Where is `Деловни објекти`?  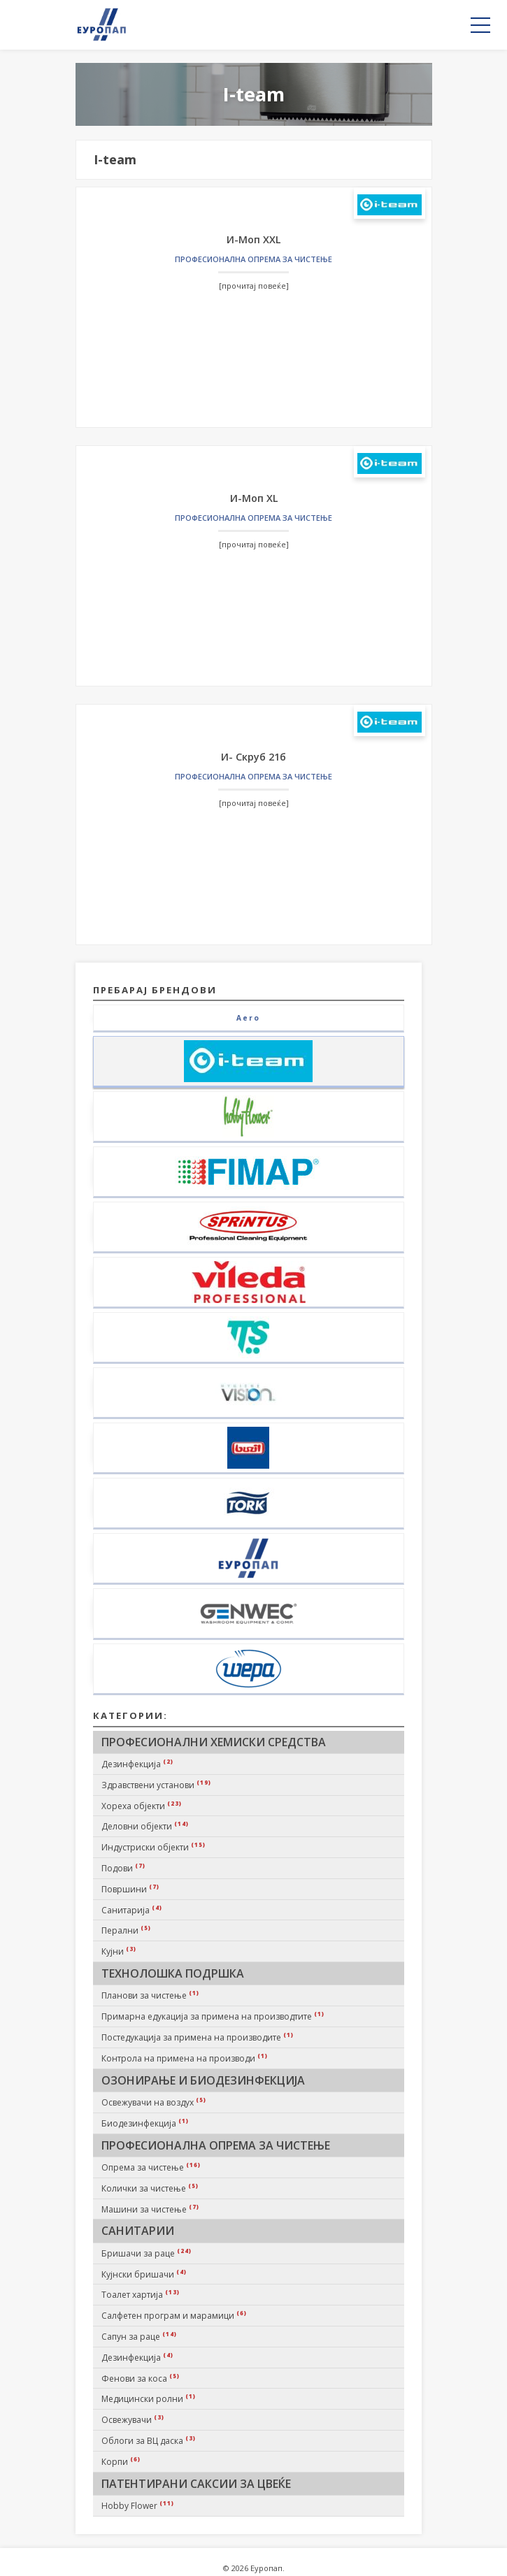
Деловни објекти is located at coordinates (145, 1826).